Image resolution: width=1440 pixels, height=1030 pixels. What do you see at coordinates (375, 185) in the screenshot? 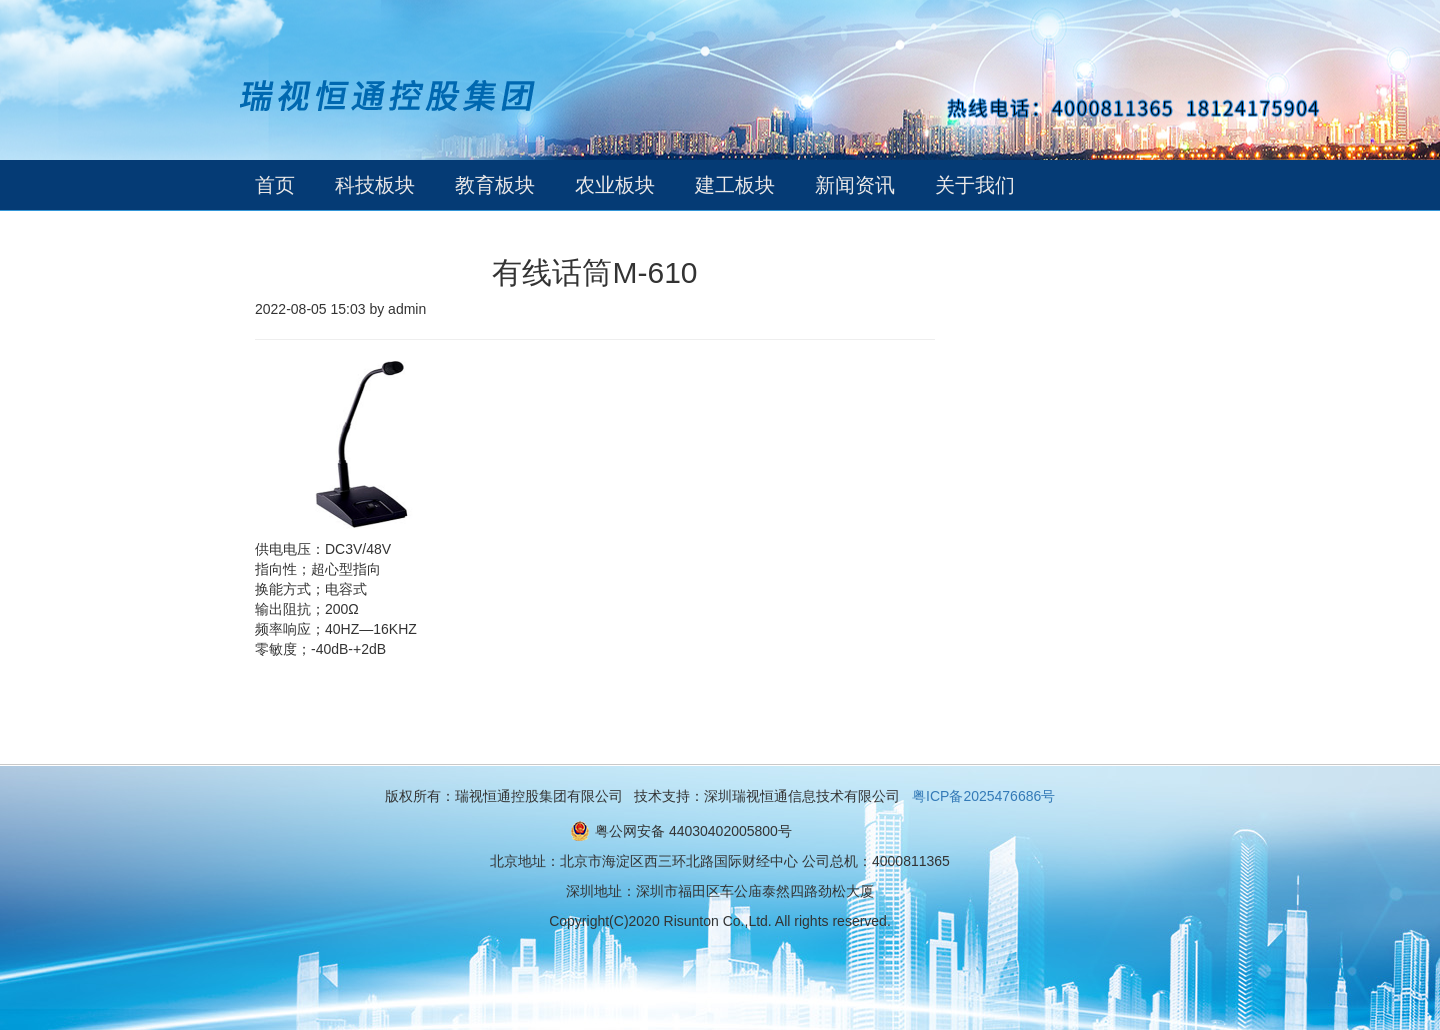
I see `科技板块 [button]` at bounding box center [375, 185].